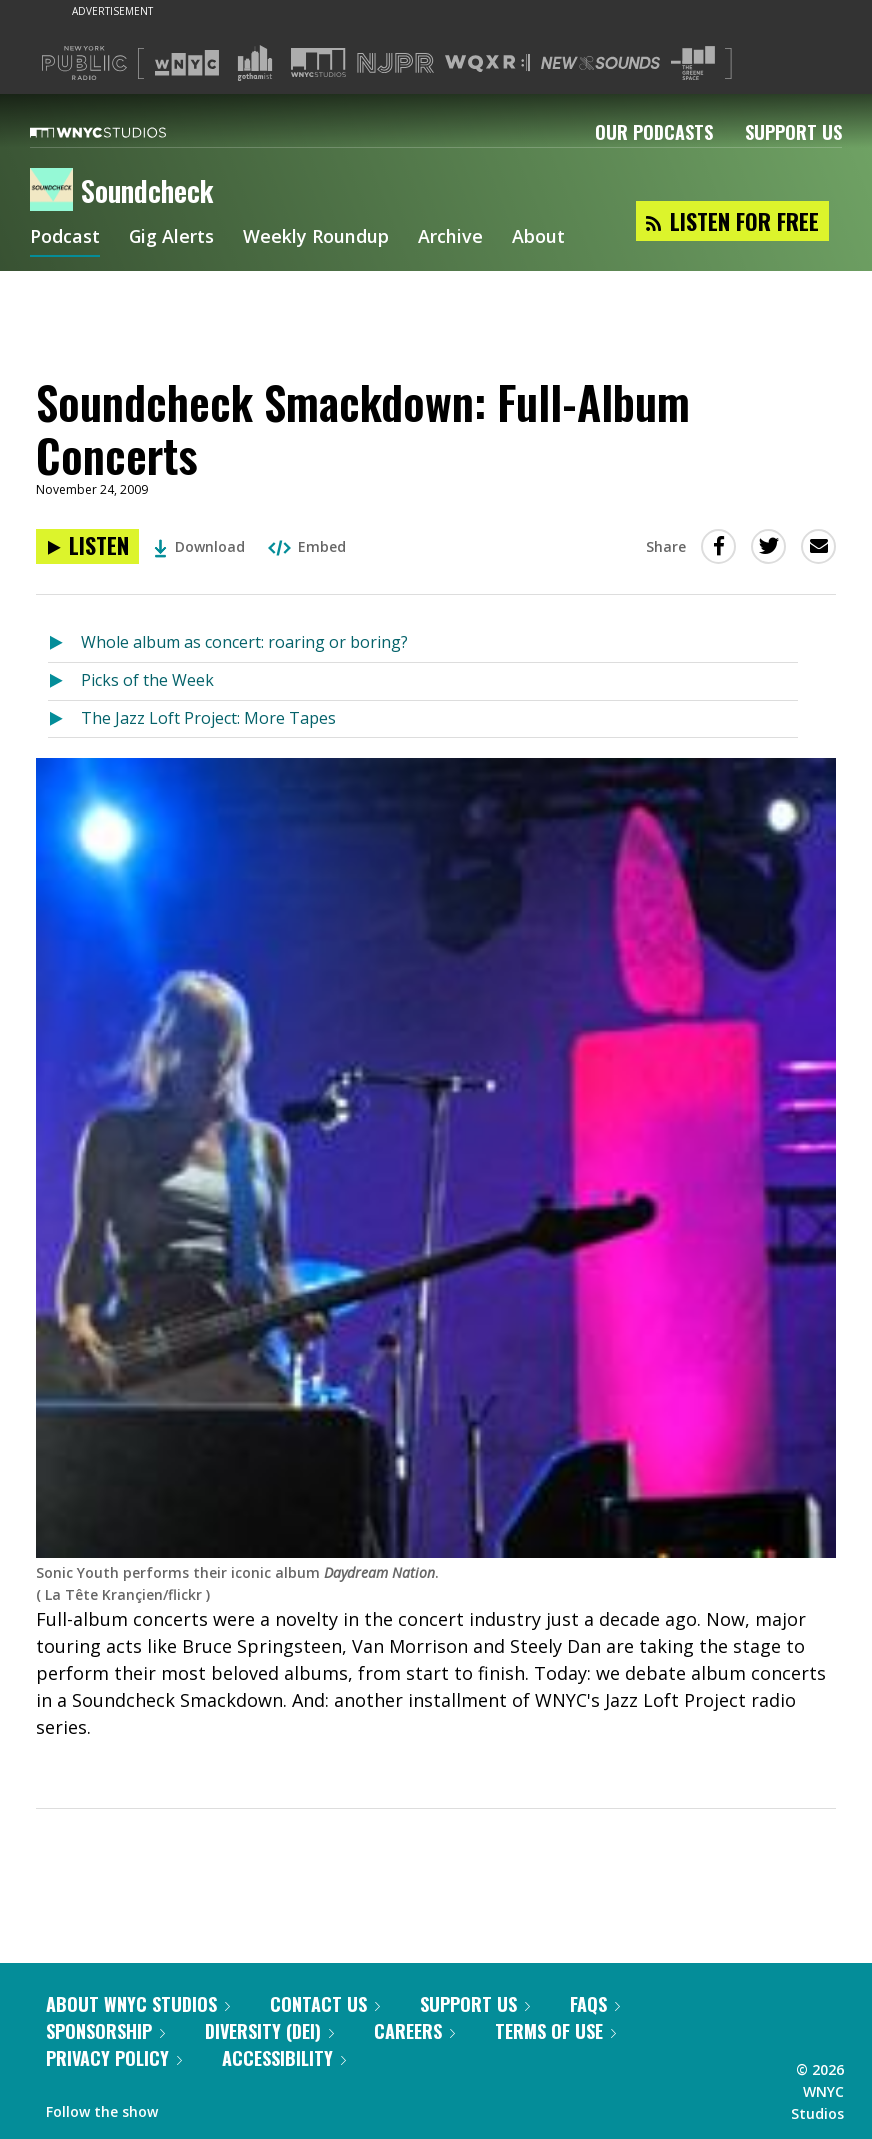 This screenshot has height=2139, width=872. I want to click on [Visit New Sounds (Opens in new window)], so click(600, 63).